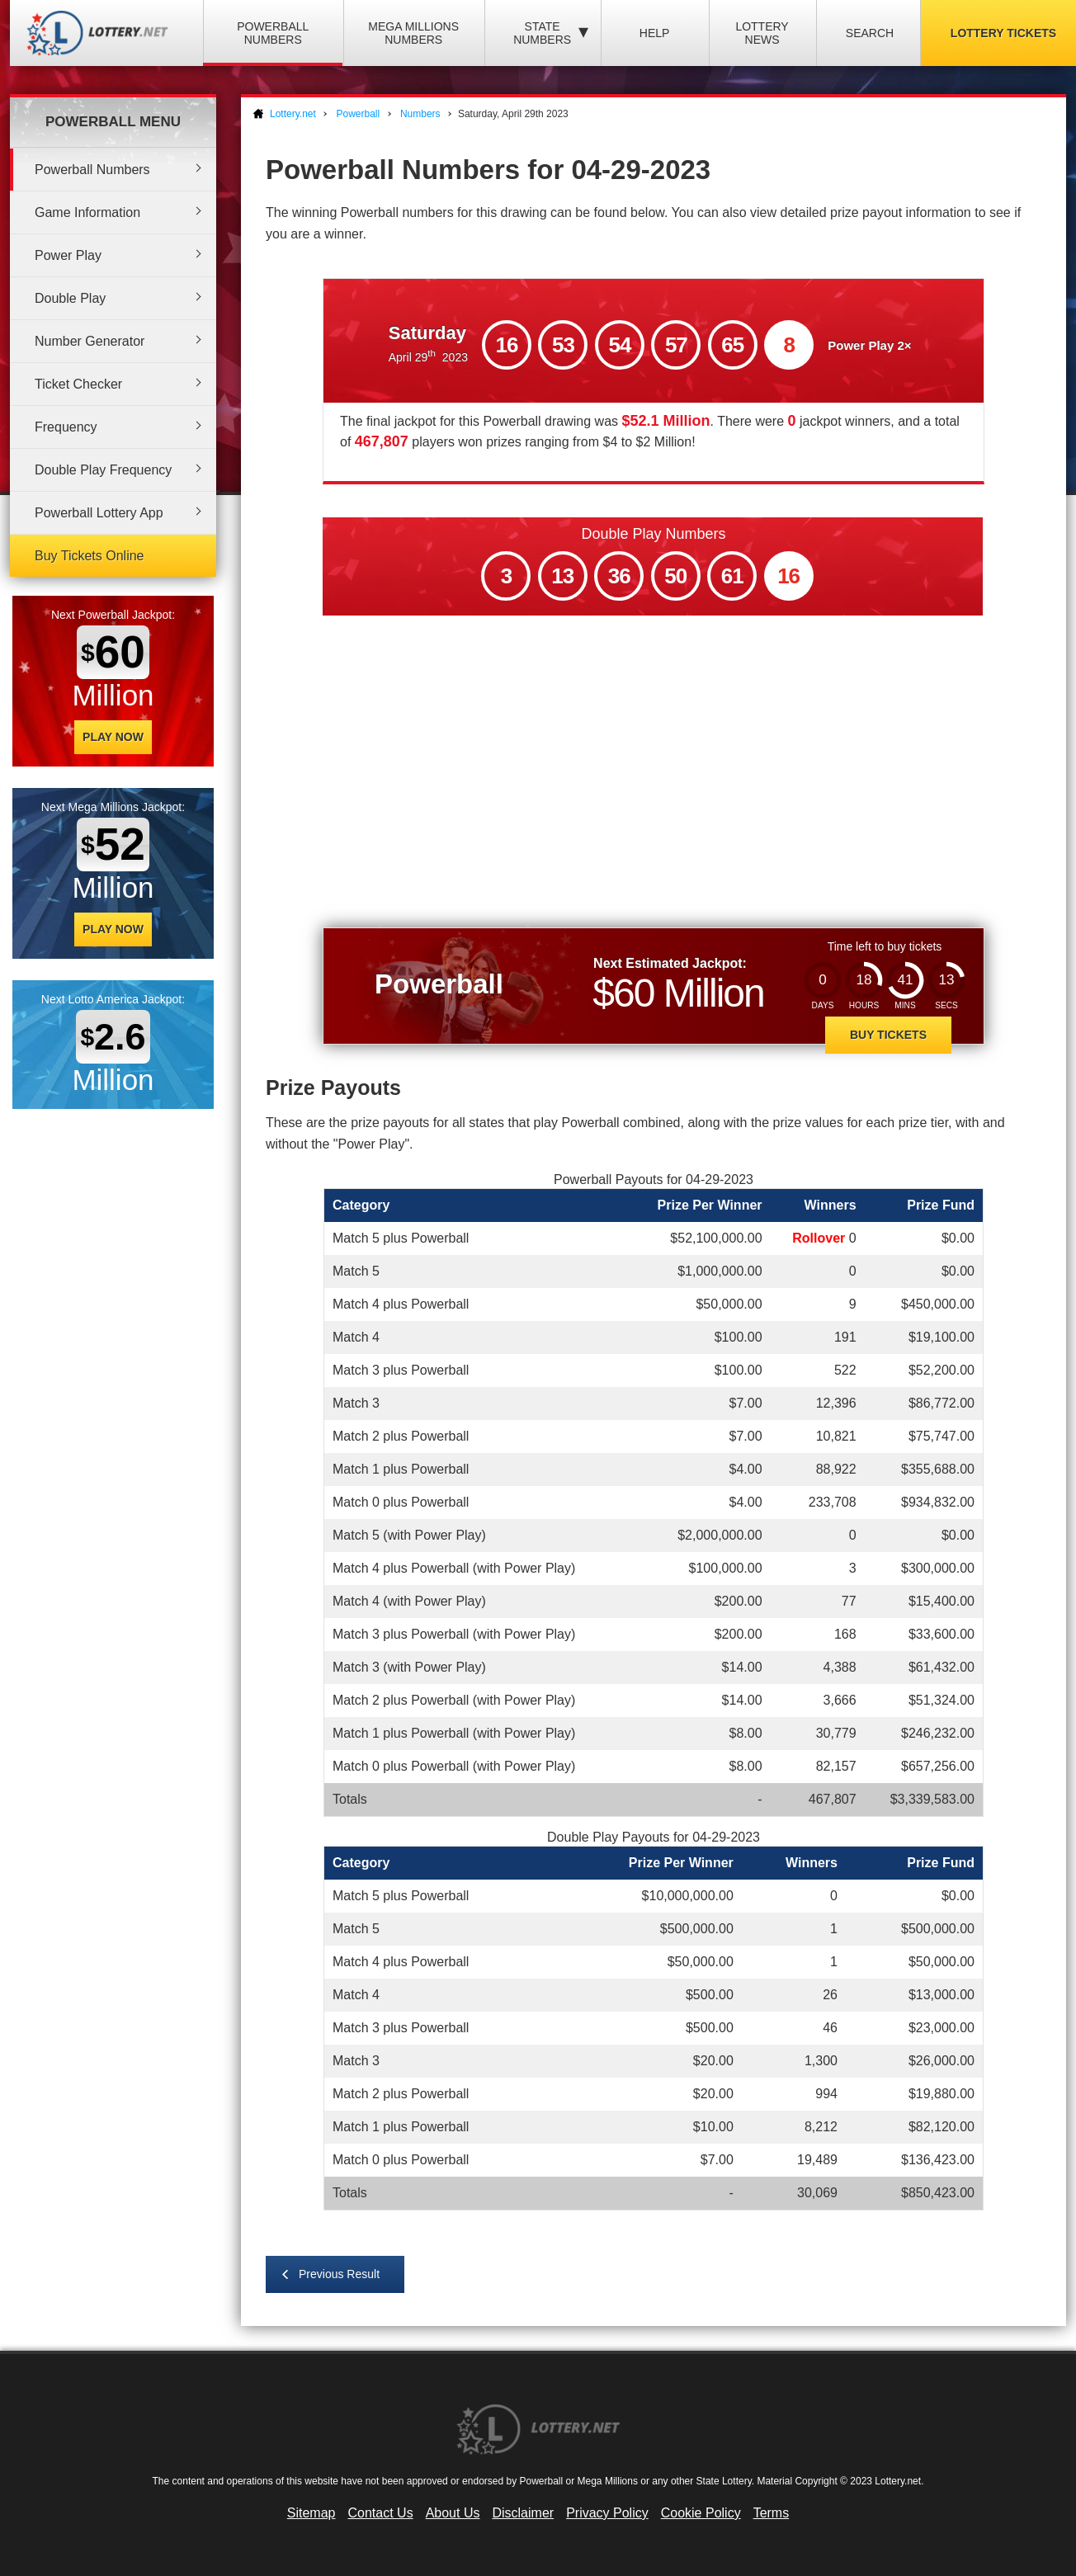 The image size is (1076, 2576). What do you see at coordinates (413, 33) in the screenshot?
I see `Mega Millions Numbers` at bounding box center [413, 33].